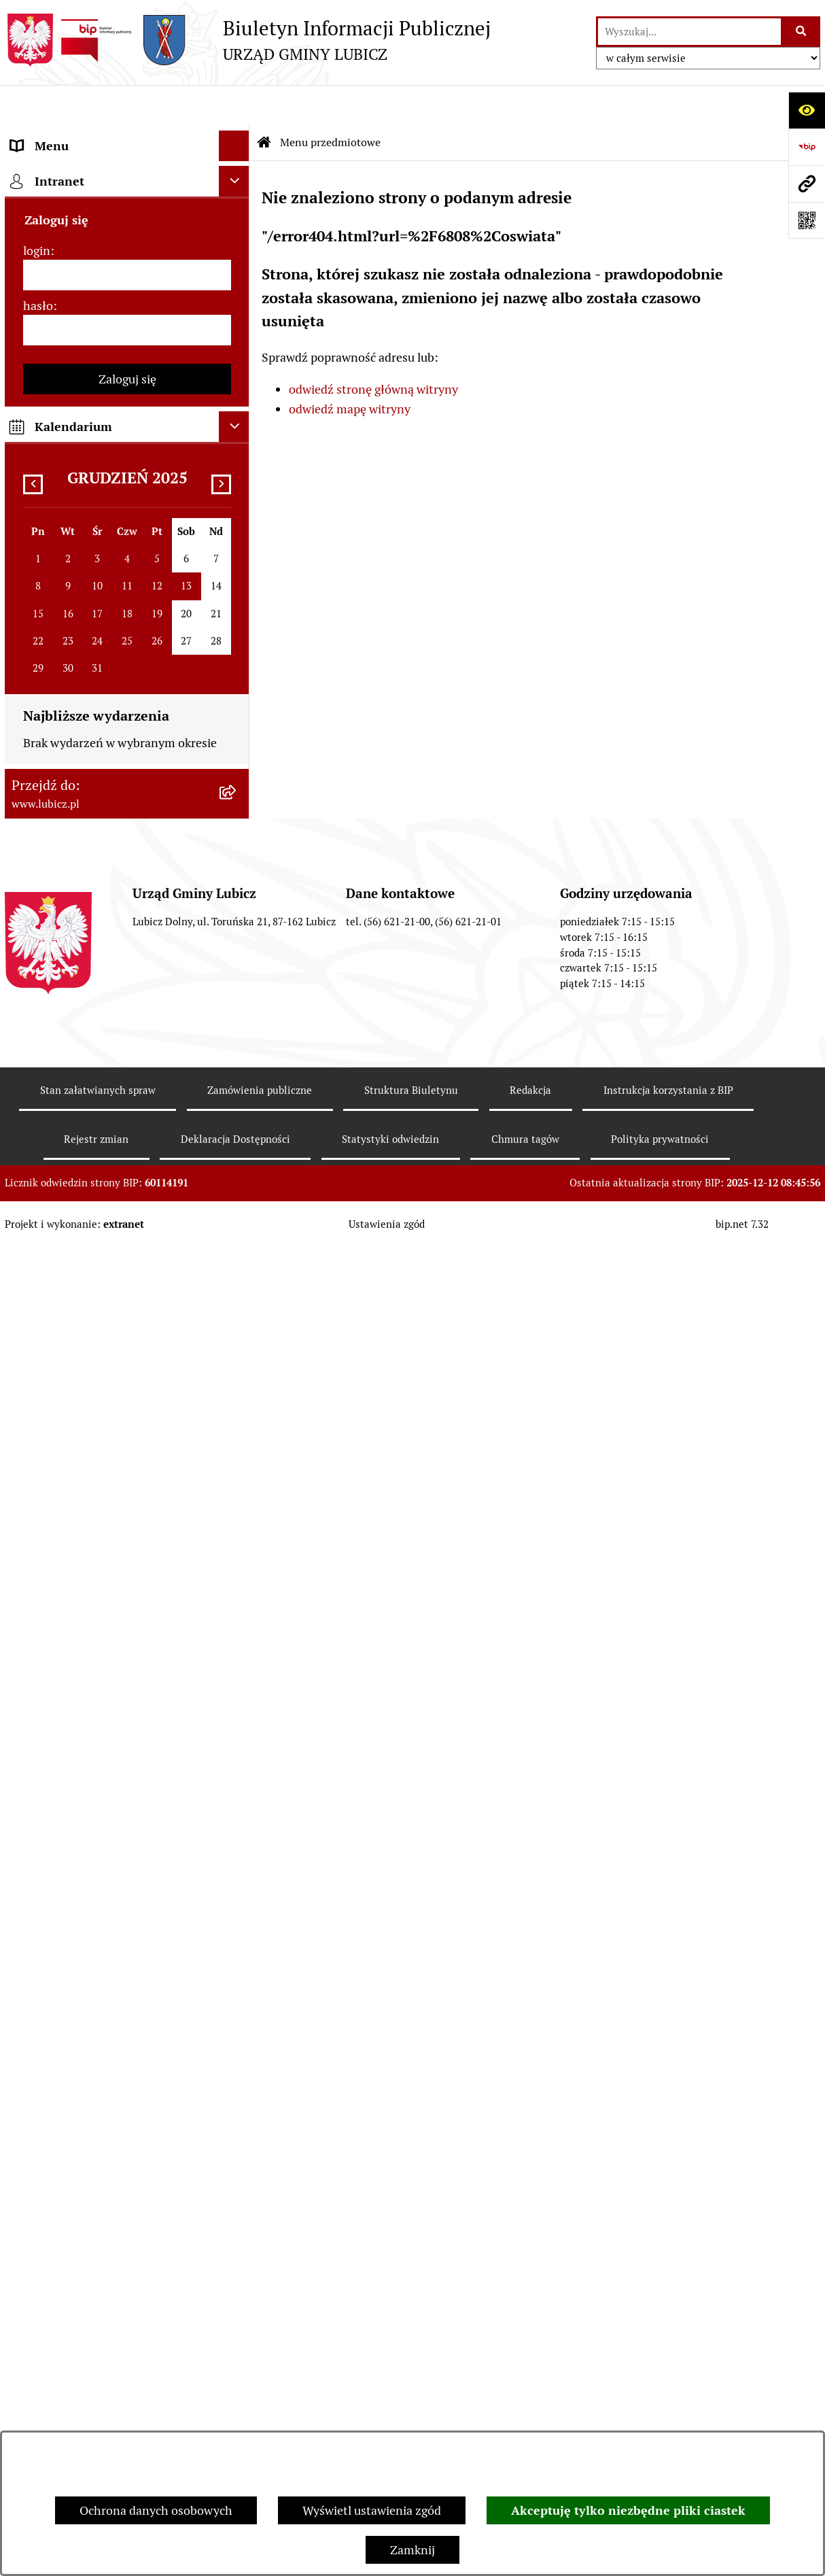 The width and height of the screenshot is (825, 2576). What do you see at coordinates (259, 2421) in the screenshot?
I see `Zamówienia publiczne` at bounding box center [259, 2421].